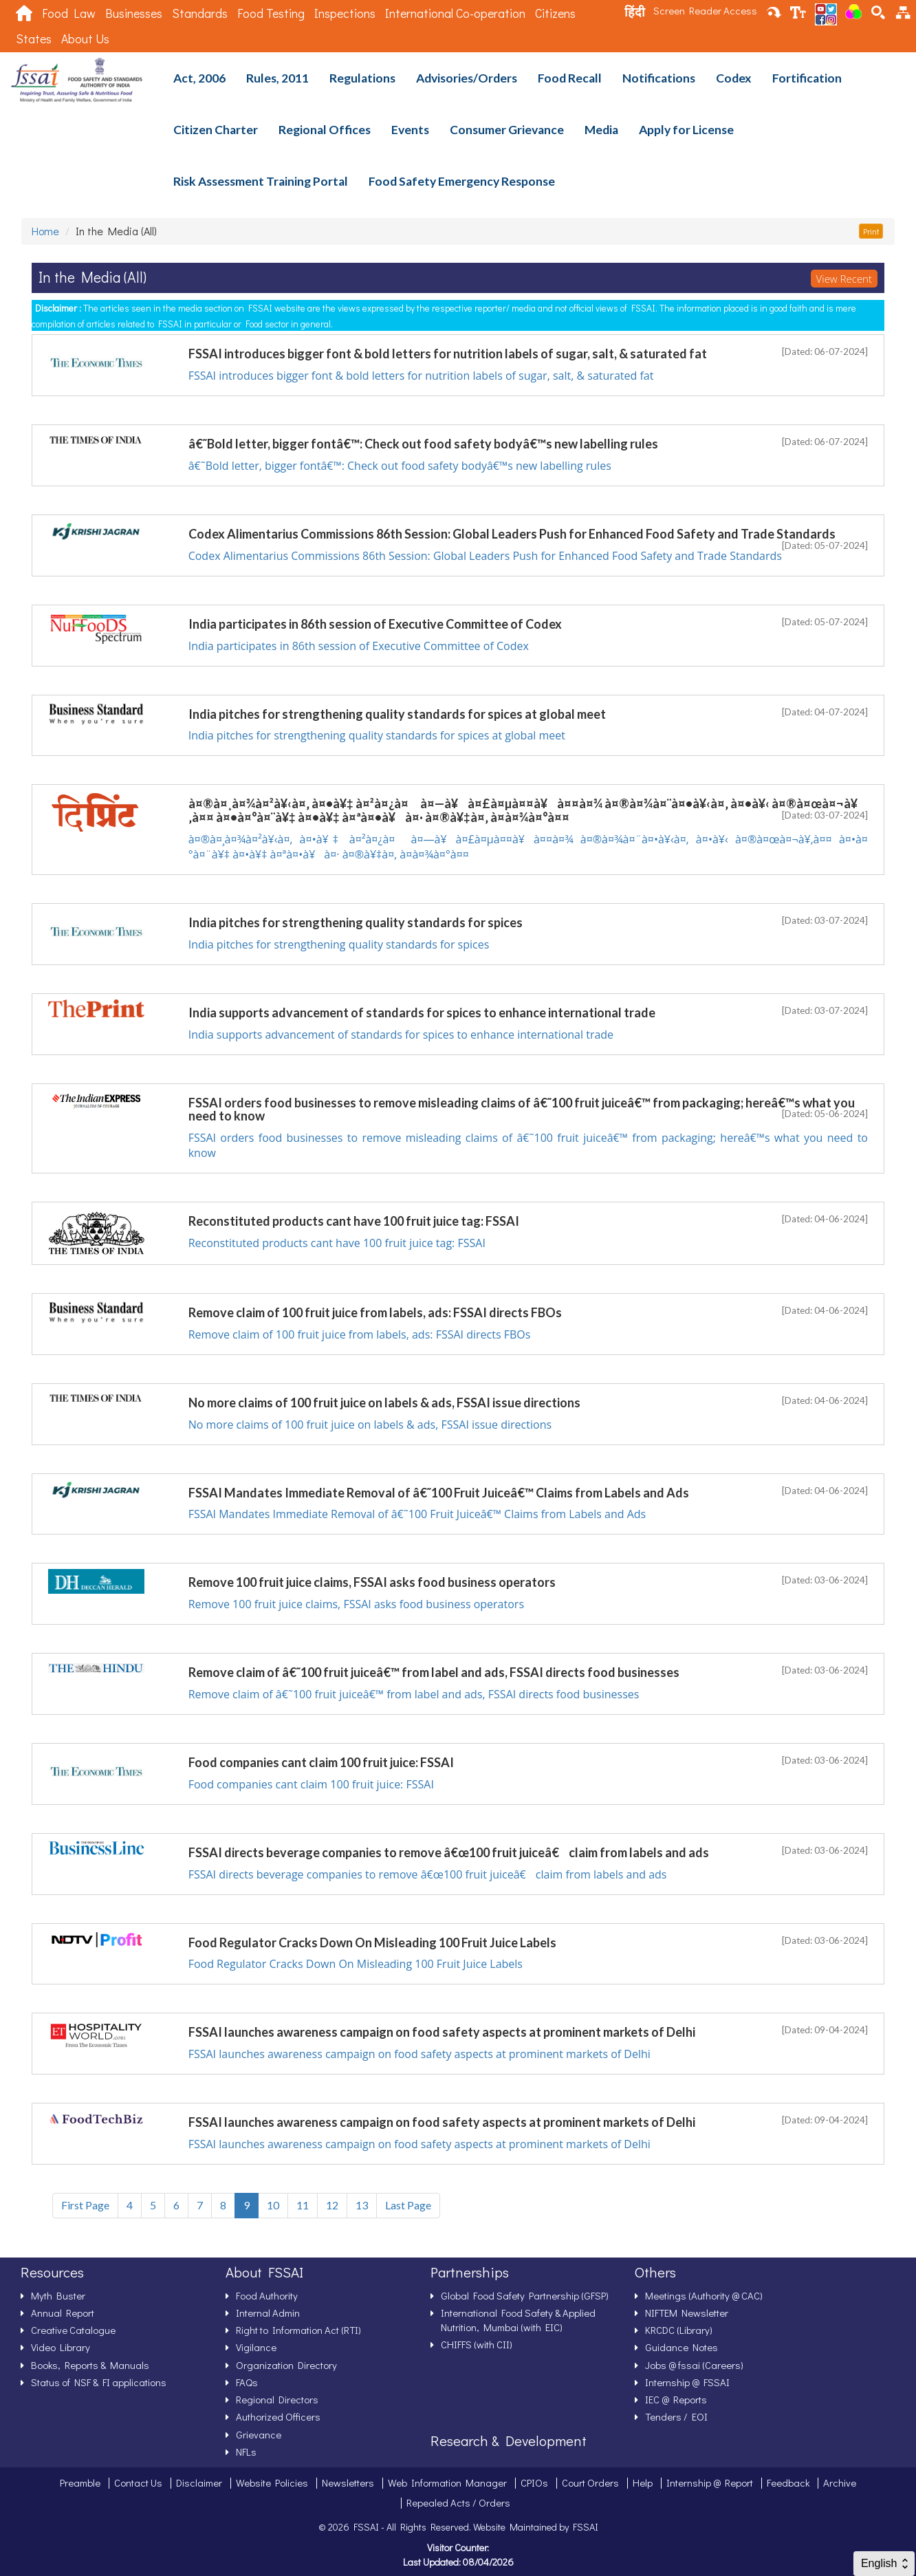 This screenshot has height=2576, width=916. Describe the element at coordinates (298, 2330) in the screenshot. I see `Right to Information Act (RTI)` at that location.